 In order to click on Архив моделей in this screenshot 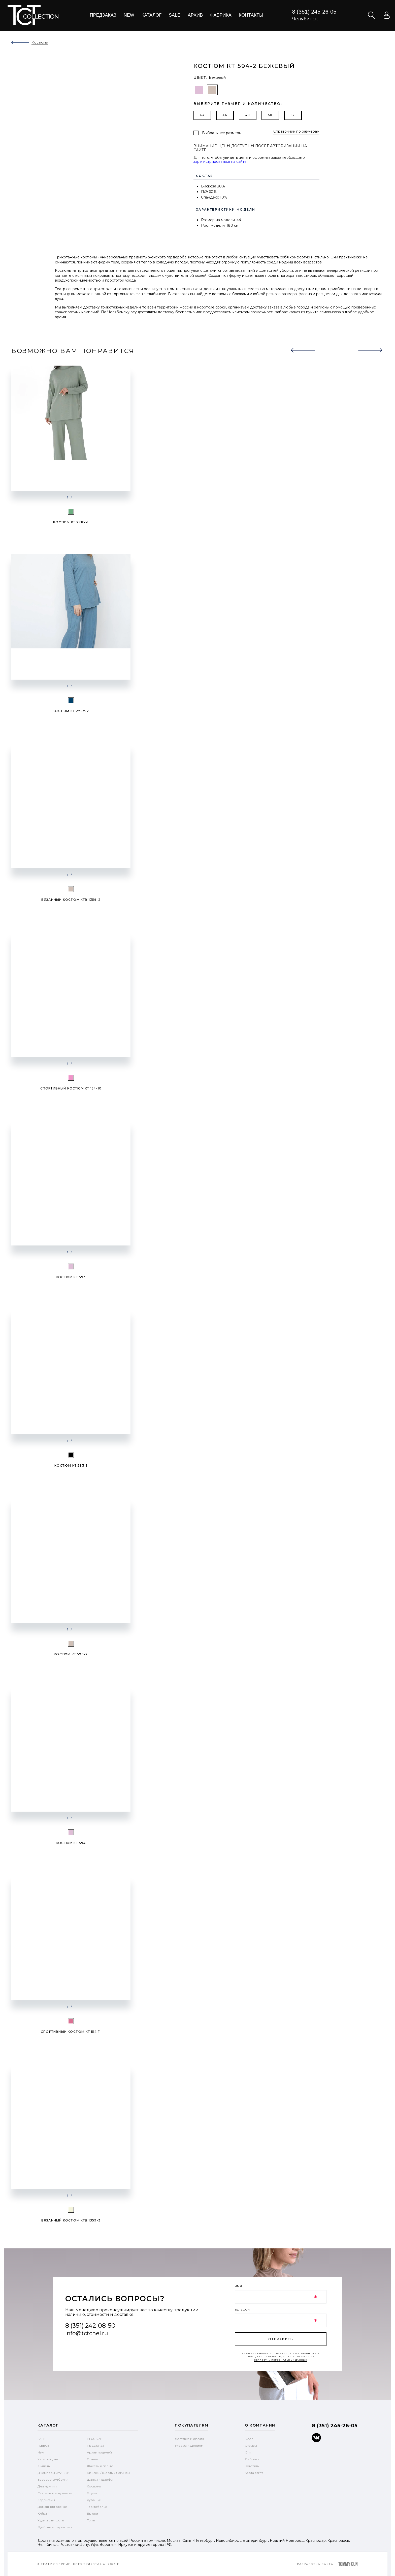, I will do `click(99, 2452)`.